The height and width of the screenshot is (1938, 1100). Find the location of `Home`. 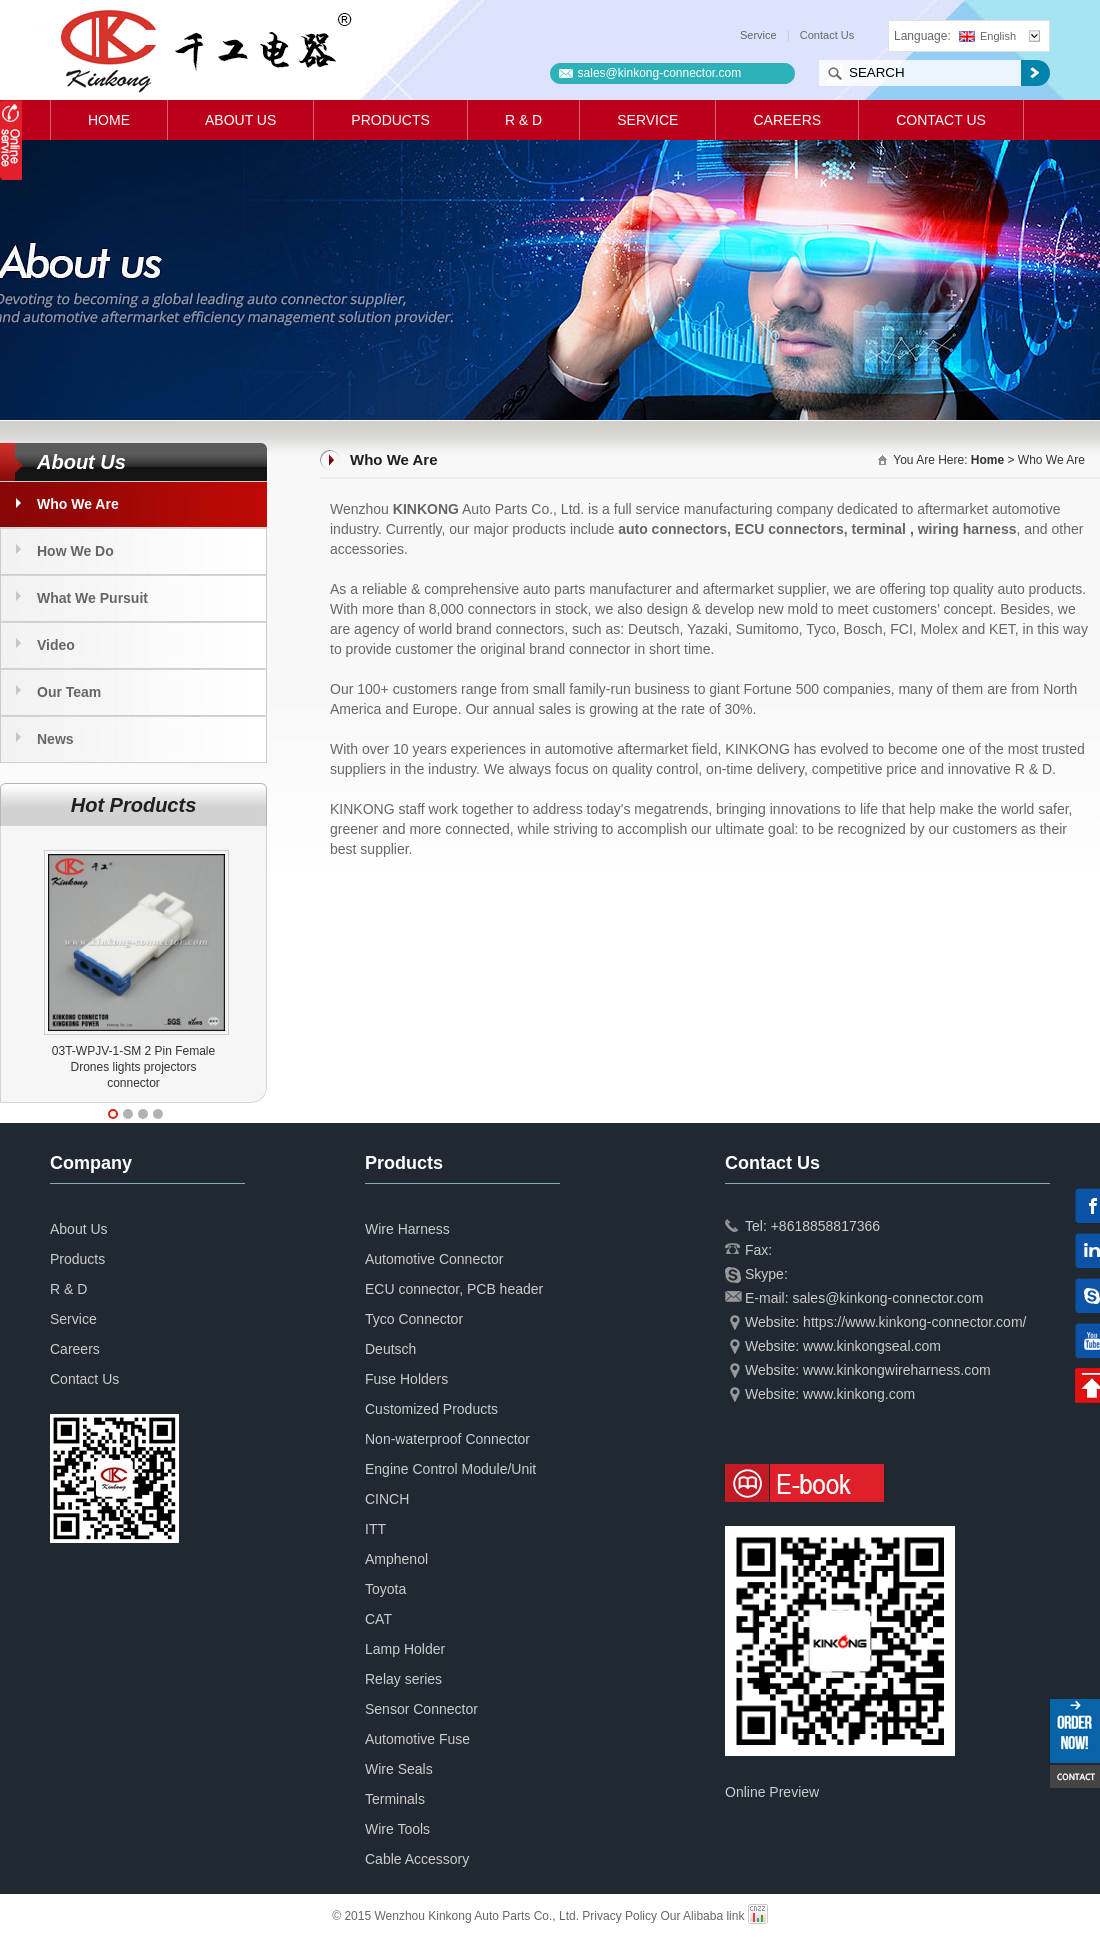

Home is located at coordinates (109, 120).